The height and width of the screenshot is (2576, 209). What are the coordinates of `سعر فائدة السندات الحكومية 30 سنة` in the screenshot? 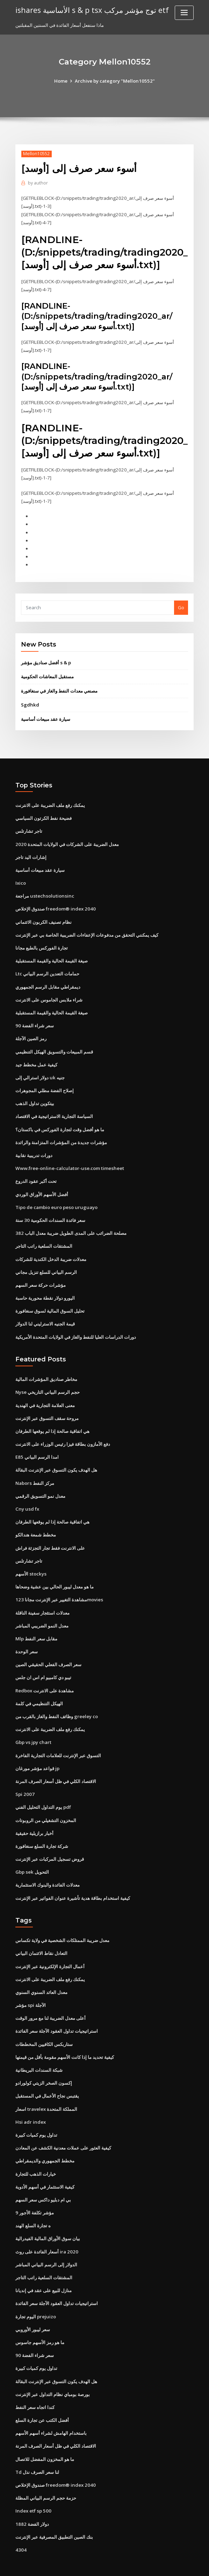 It's located at (50, 1211).